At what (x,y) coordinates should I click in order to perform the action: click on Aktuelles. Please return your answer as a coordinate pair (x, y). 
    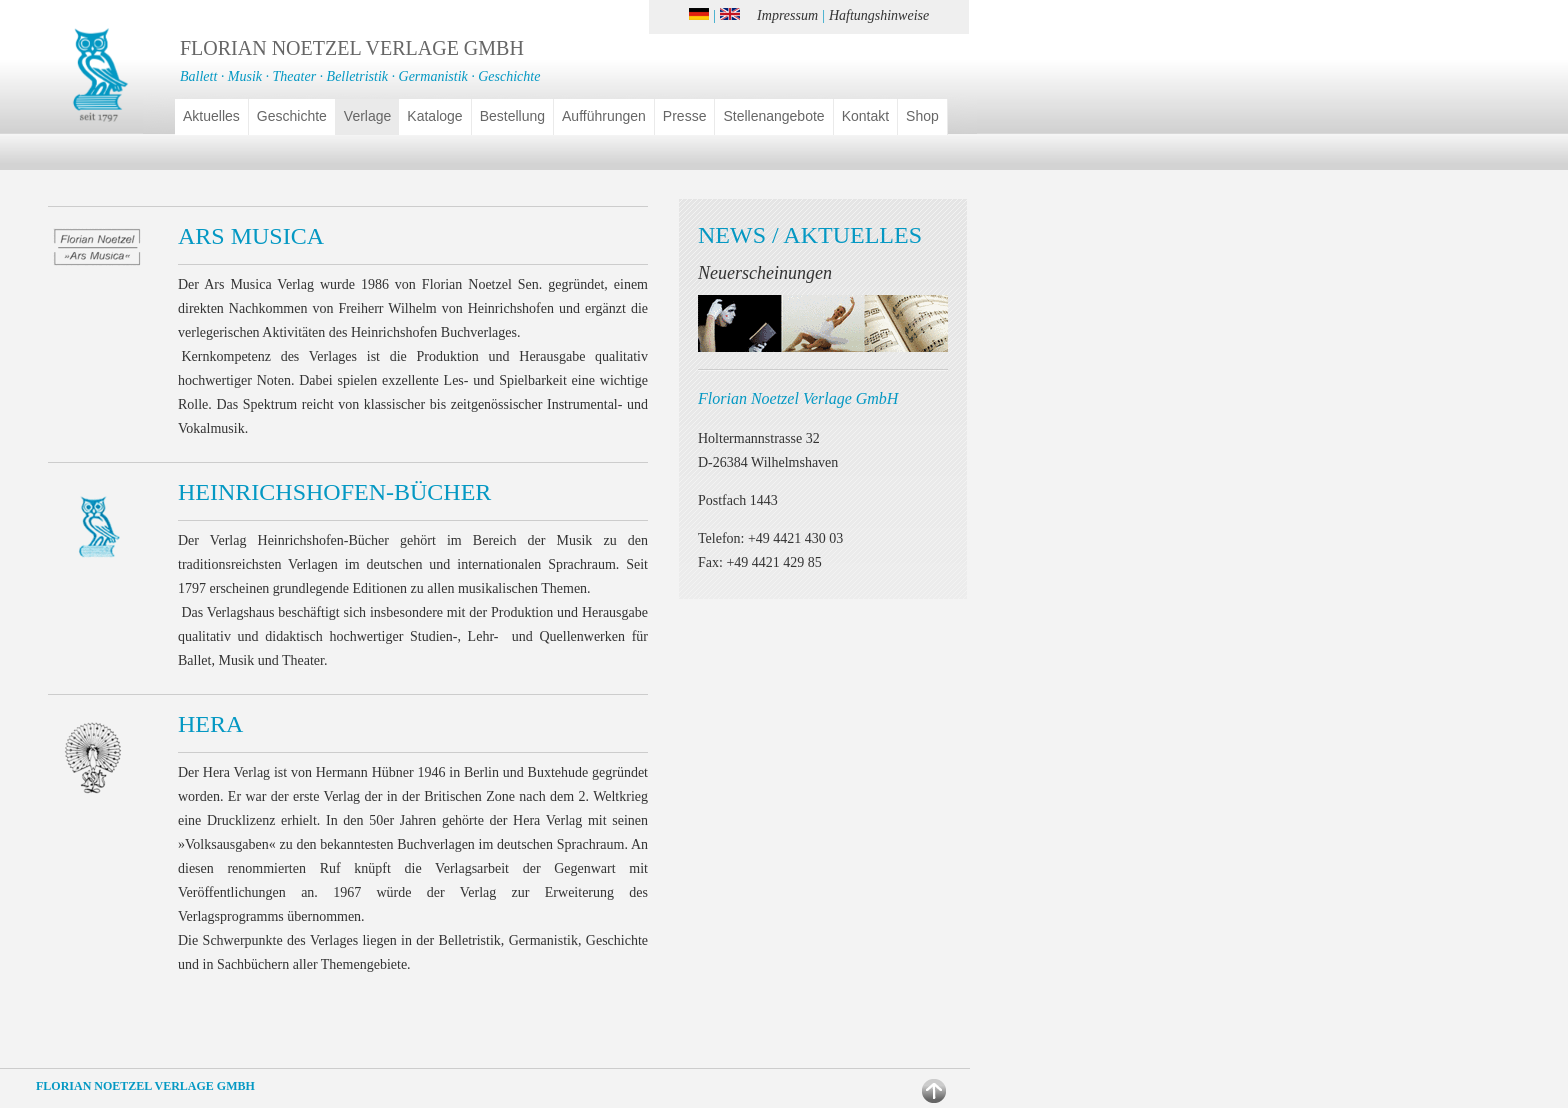
    Looking at the image, I should click on (211, 116).